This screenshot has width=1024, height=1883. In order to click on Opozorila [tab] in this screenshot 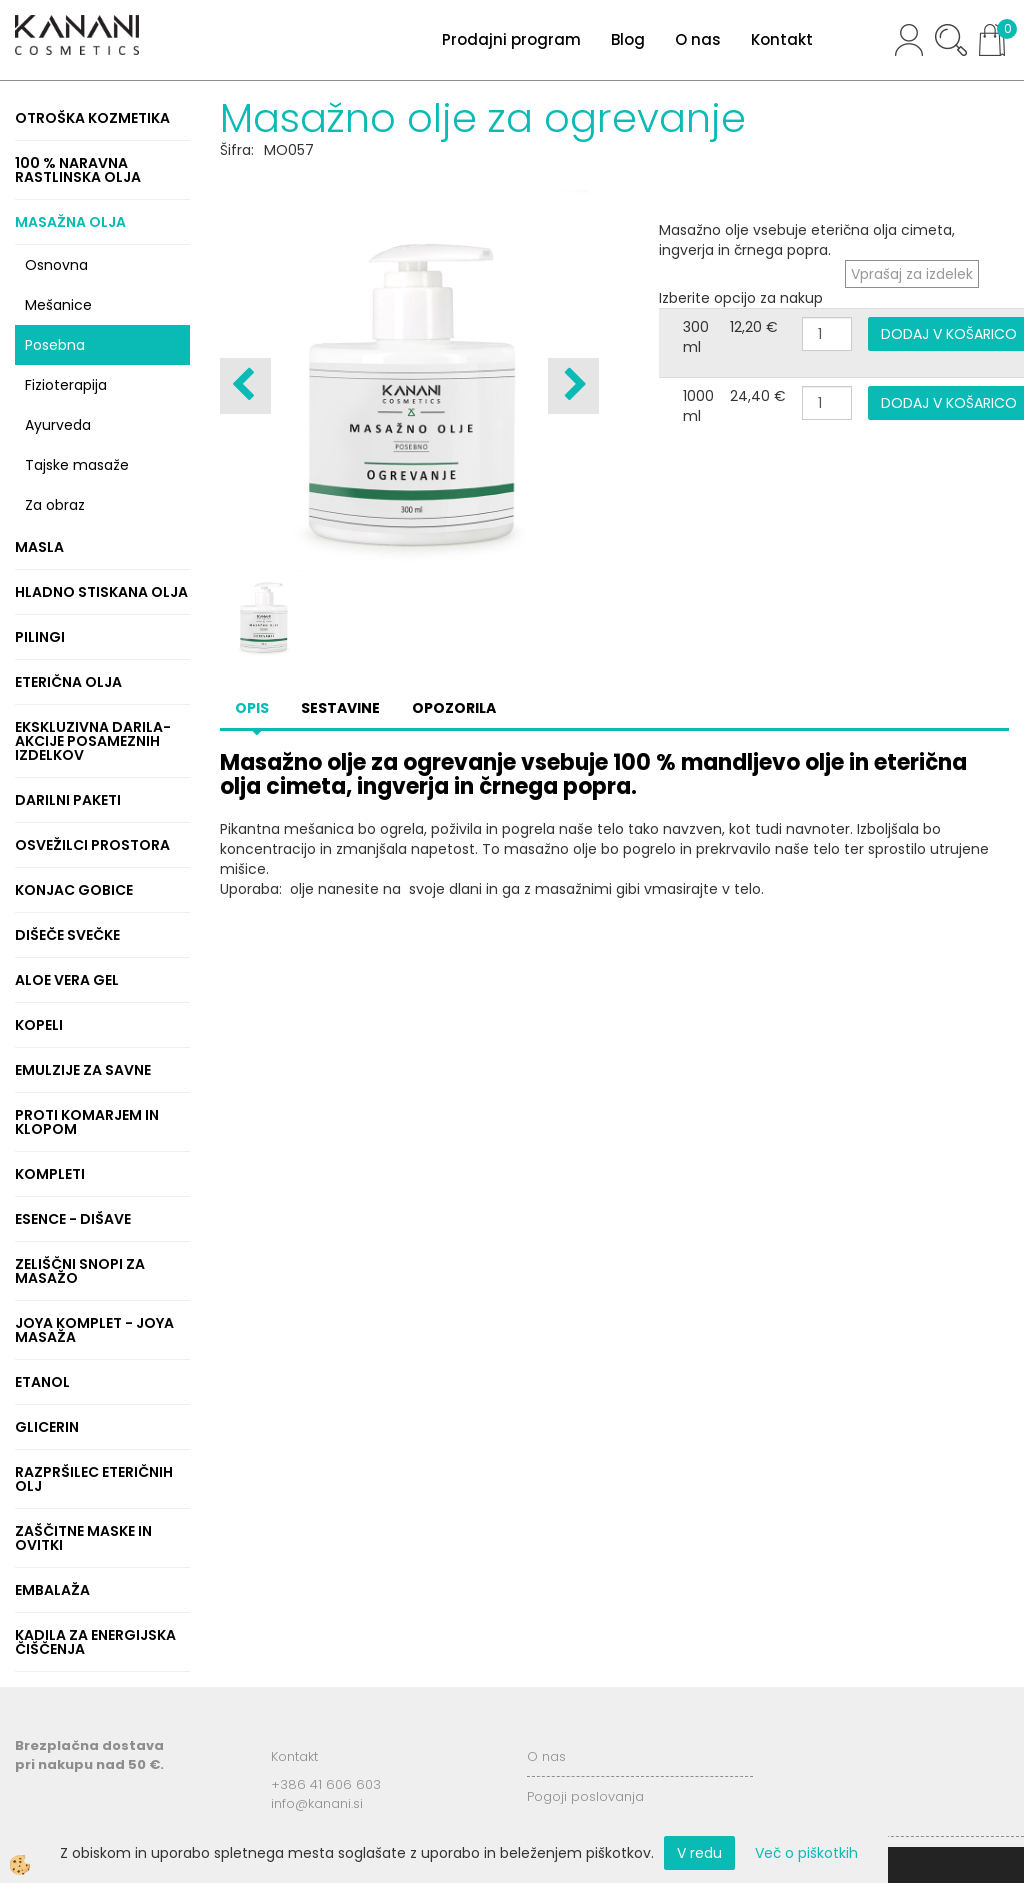, I will do `click(454, 708)`.